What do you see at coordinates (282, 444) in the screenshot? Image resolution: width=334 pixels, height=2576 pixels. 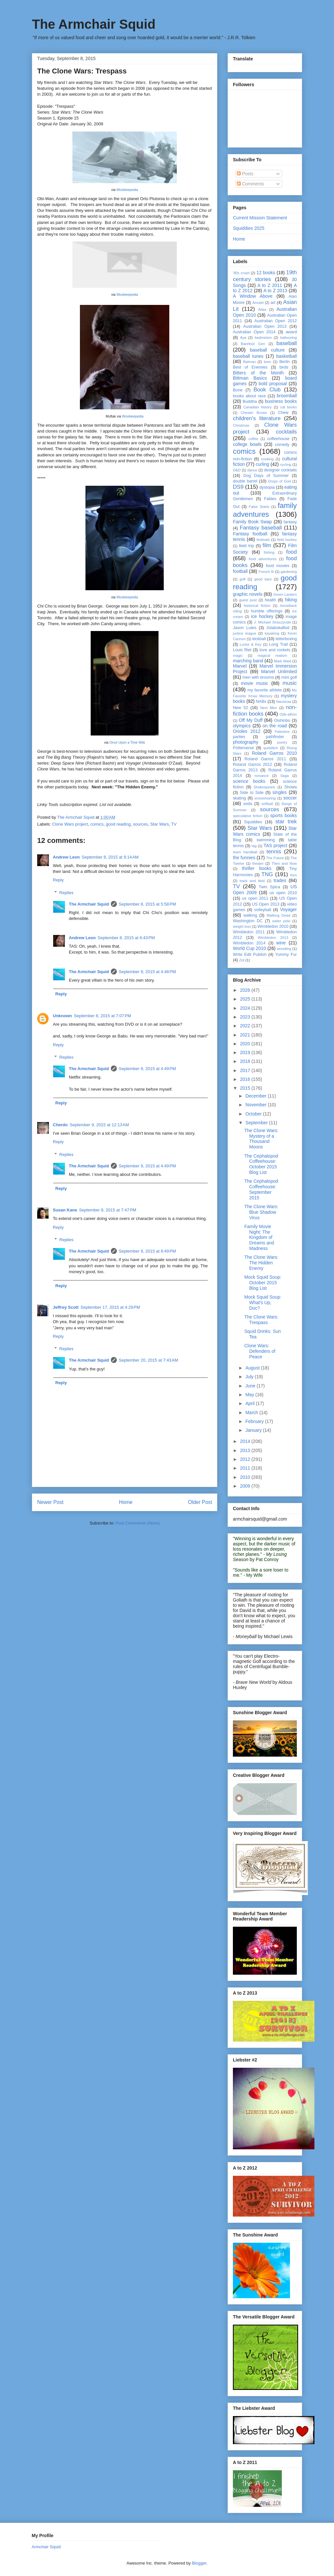 I see `comedy` at bounding box center [282, 444].